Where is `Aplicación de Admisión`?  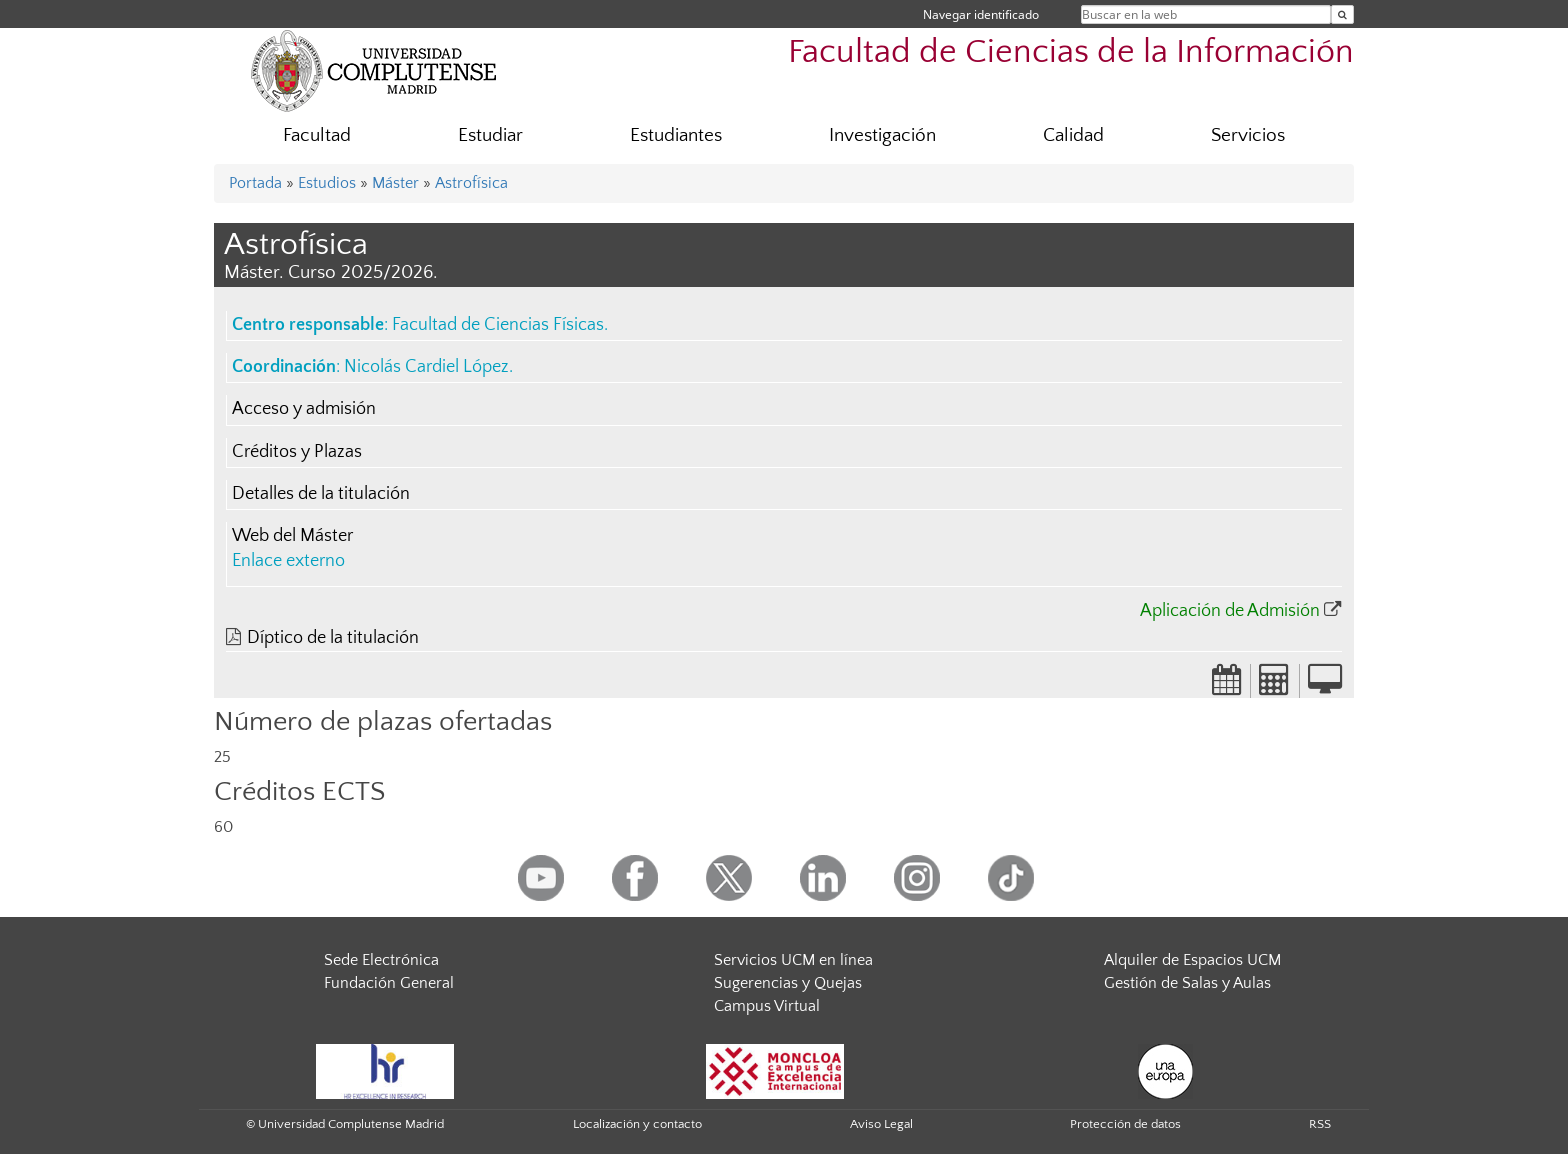 Aplicación de Admisión is located at coordinates (1230, 611).